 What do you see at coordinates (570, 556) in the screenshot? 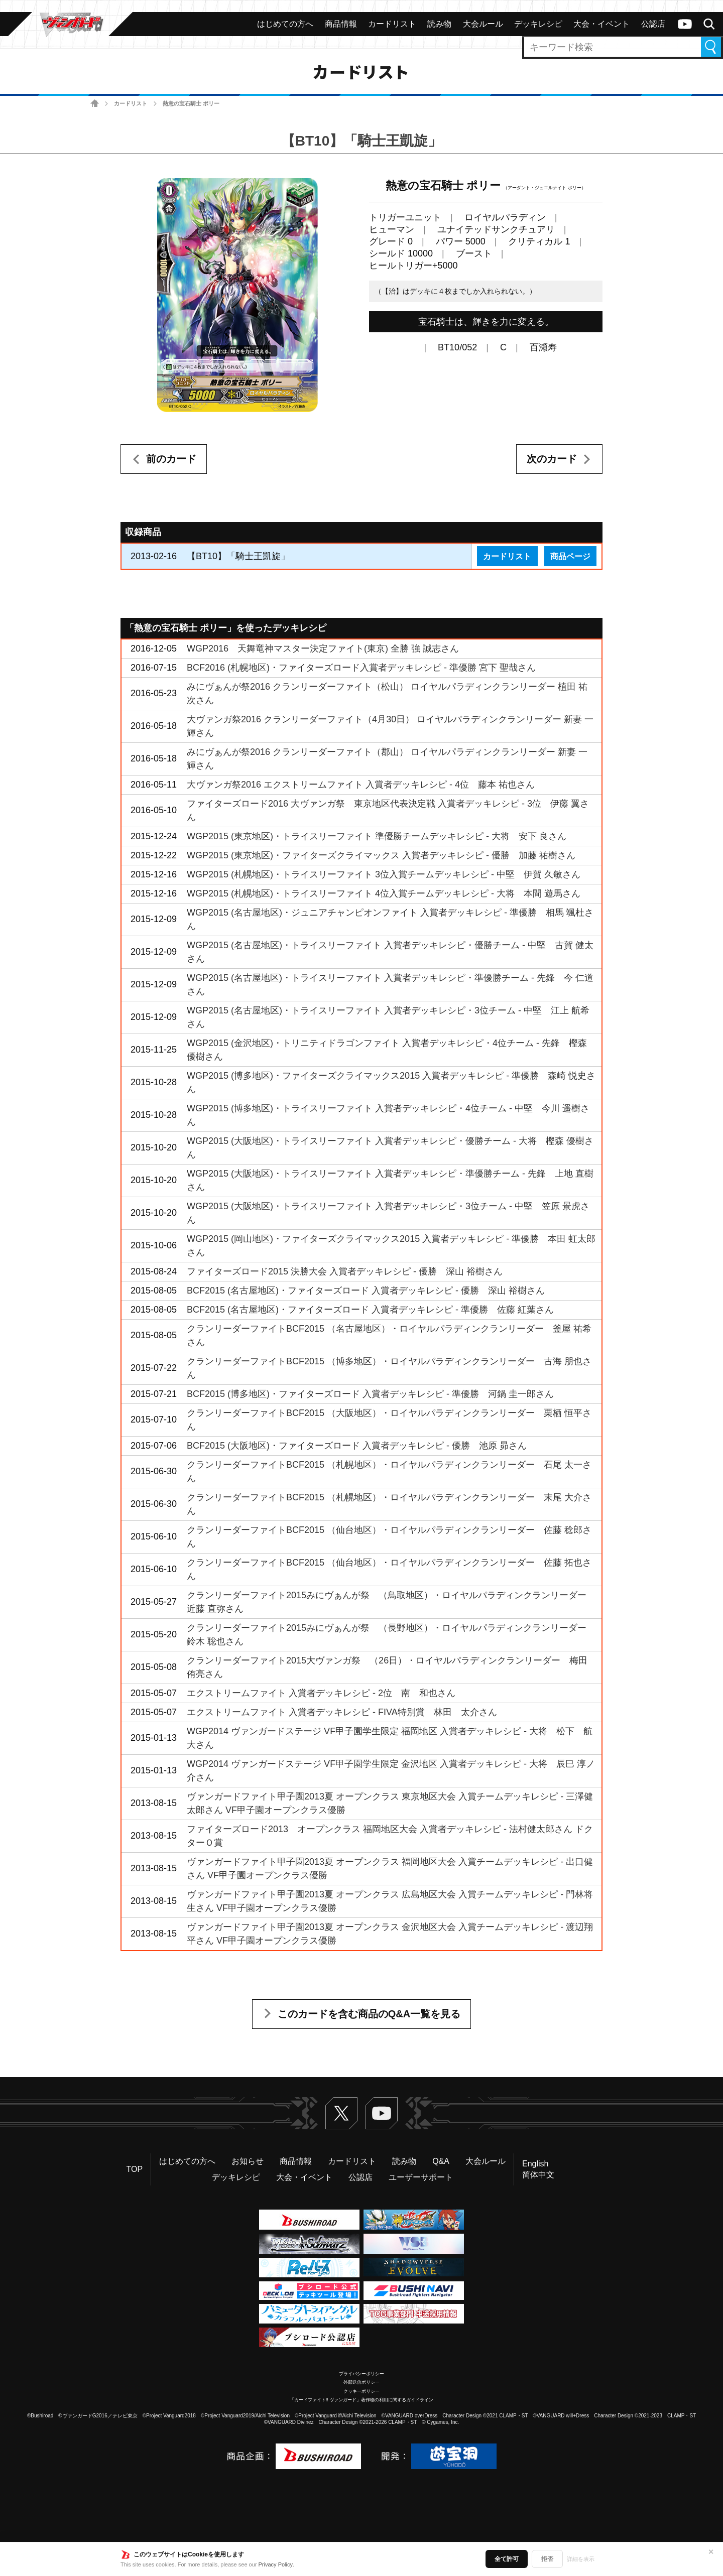
I see `商品ページ` at bounding box center [570, 556].